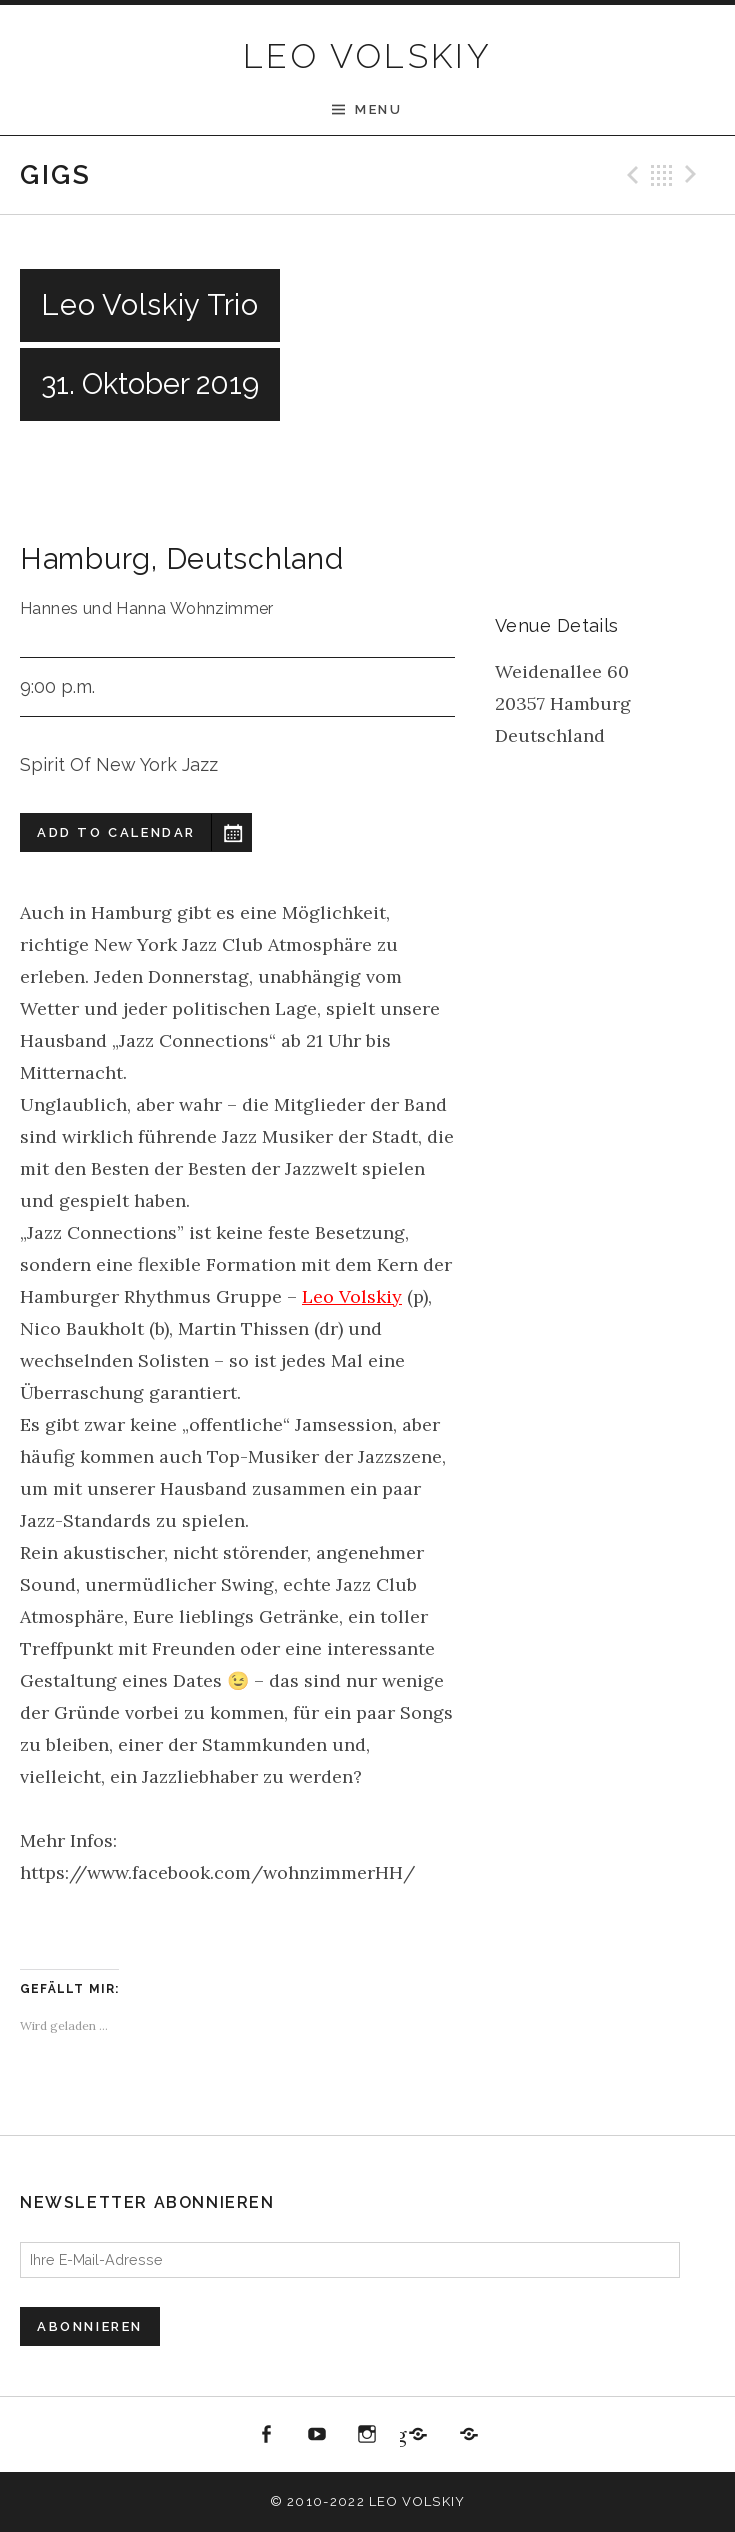  I want to click on Next Gig, so click(694, 175).